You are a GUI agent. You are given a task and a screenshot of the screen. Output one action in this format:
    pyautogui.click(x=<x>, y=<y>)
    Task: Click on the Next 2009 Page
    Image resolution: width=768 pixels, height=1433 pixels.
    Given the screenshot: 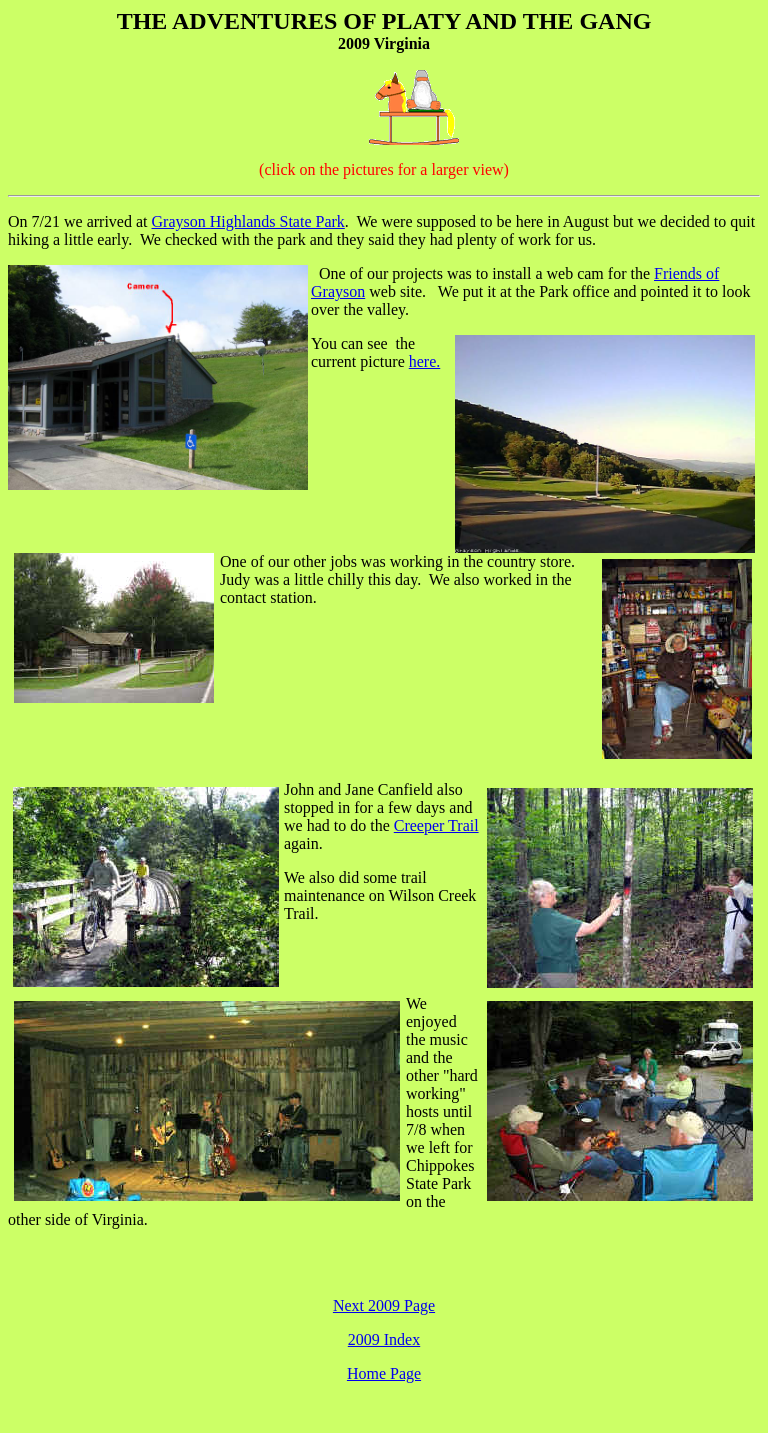 What is the action you would take?
    pyautogui.click(x=384, y=1305)
    